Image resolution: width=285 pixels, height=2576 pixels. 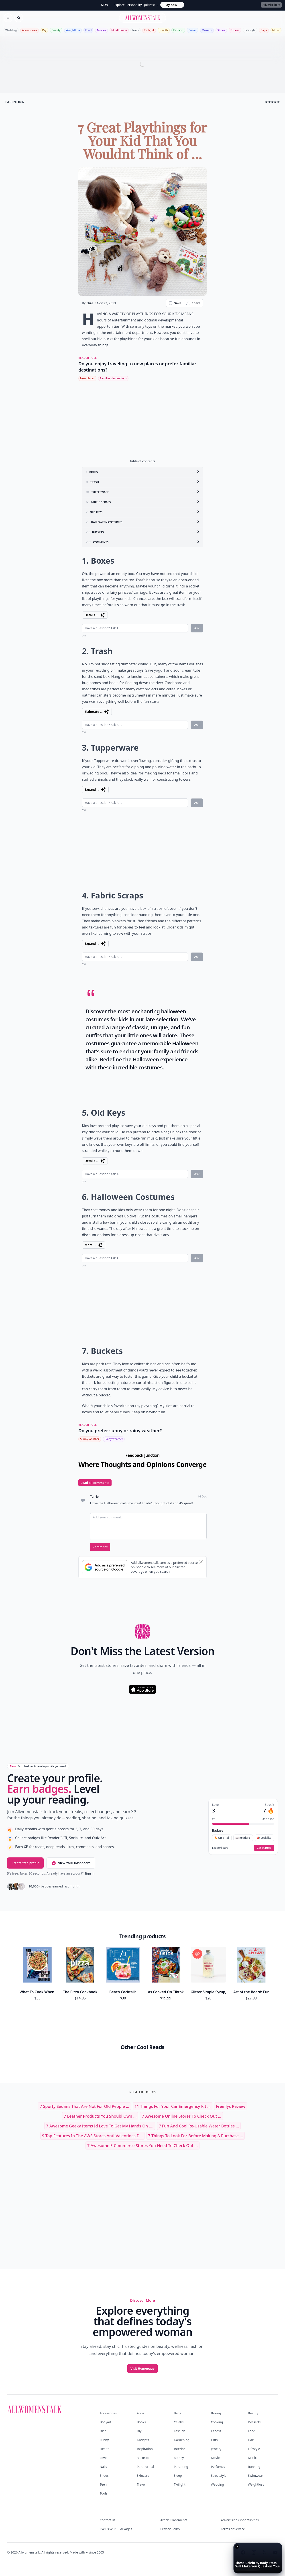 I want to click on Running, so click(x=254, y=2466).